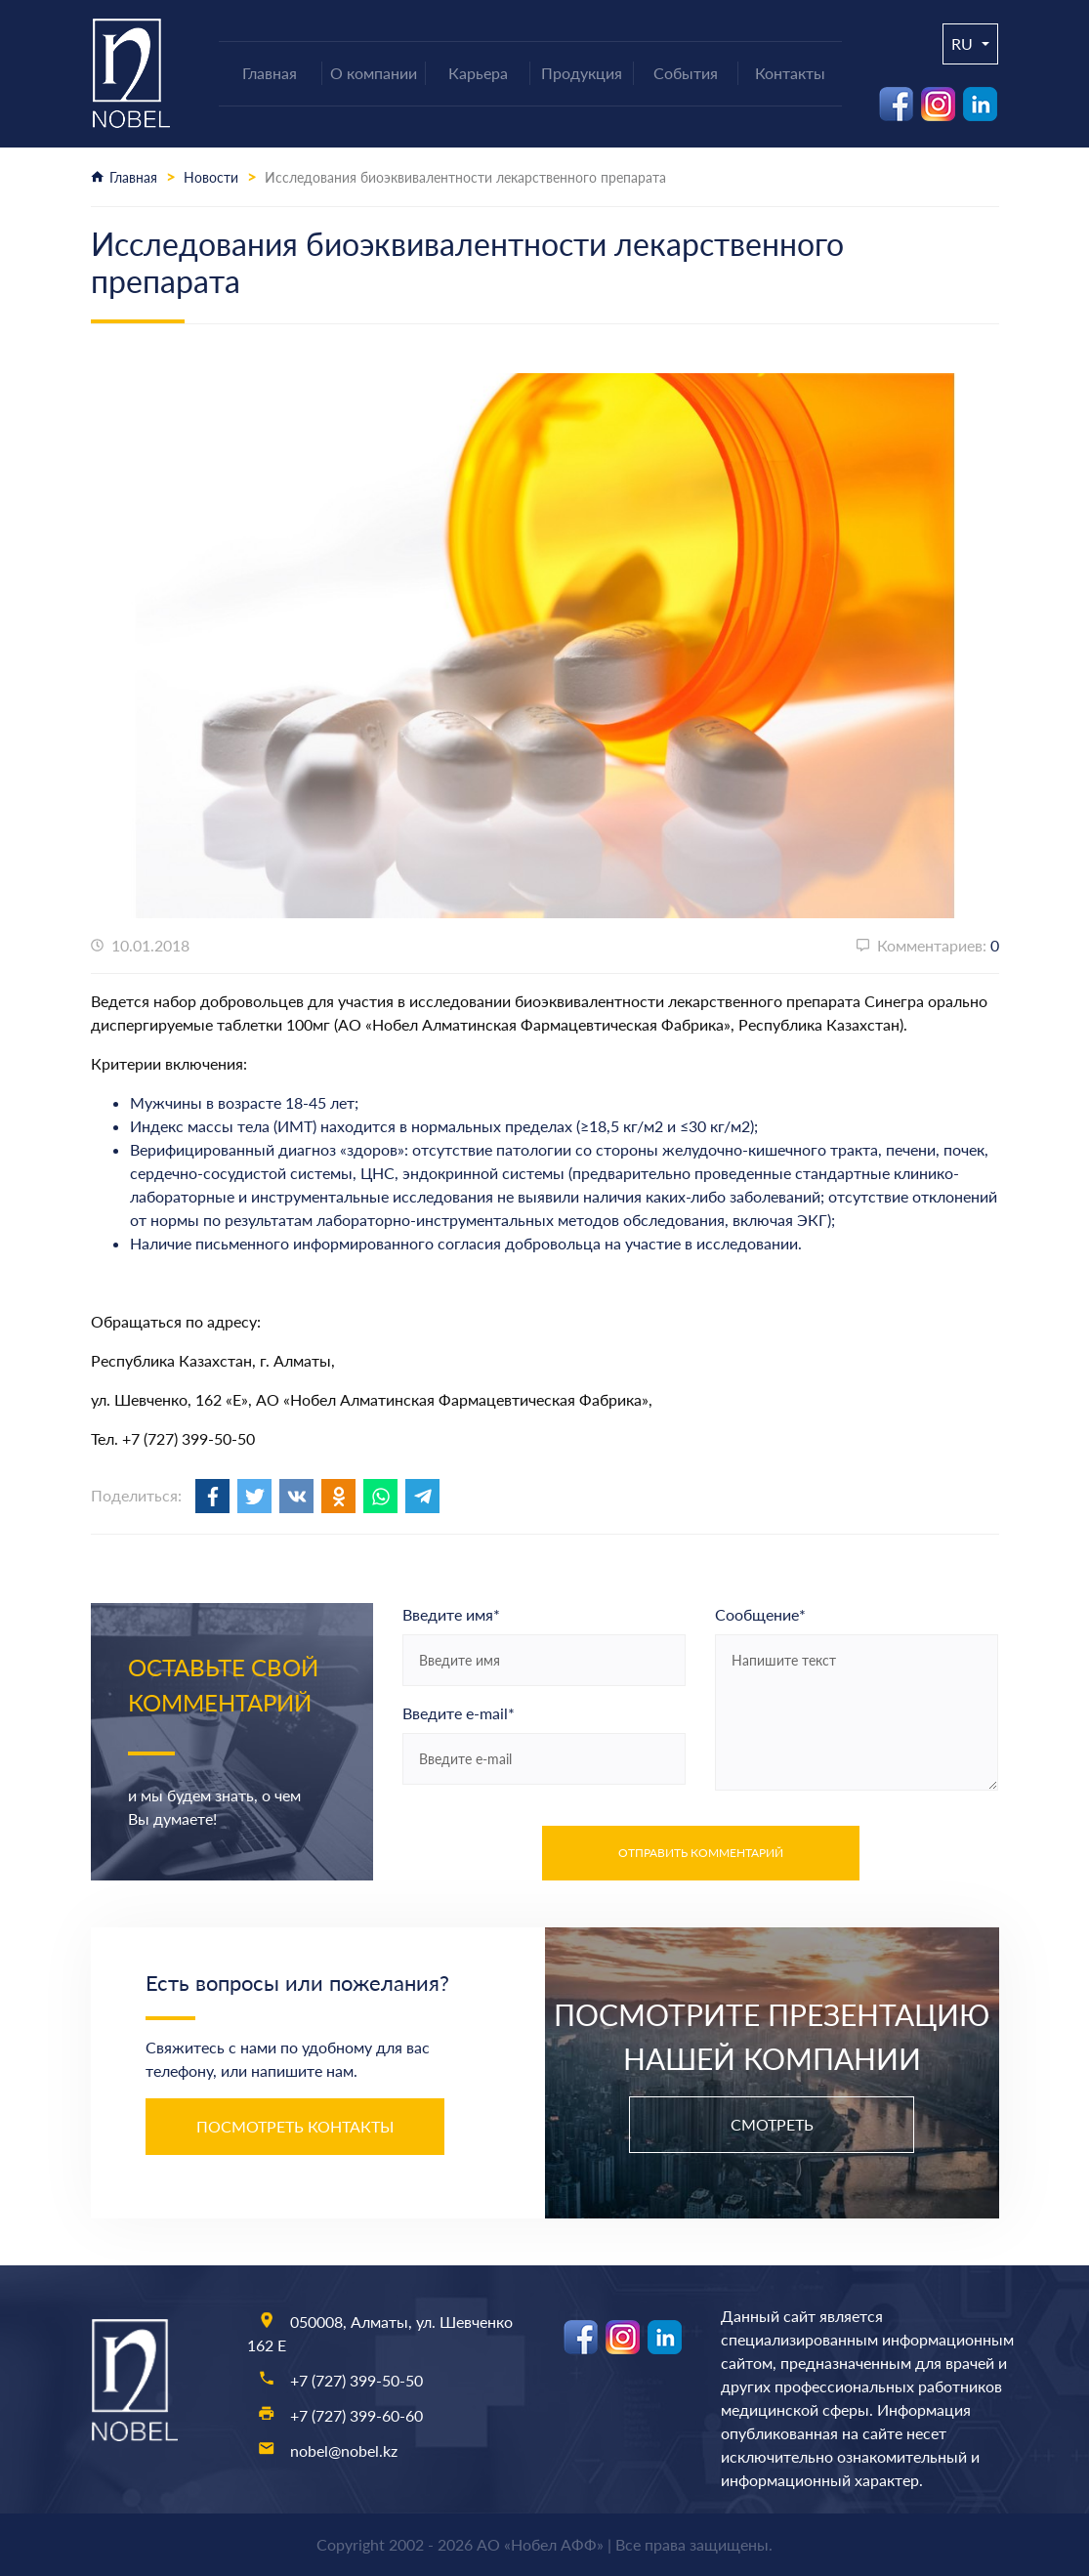  Describe the element at coordinates (458, 1713) in the screenshot. I see `Введите e-mail*` at that location.